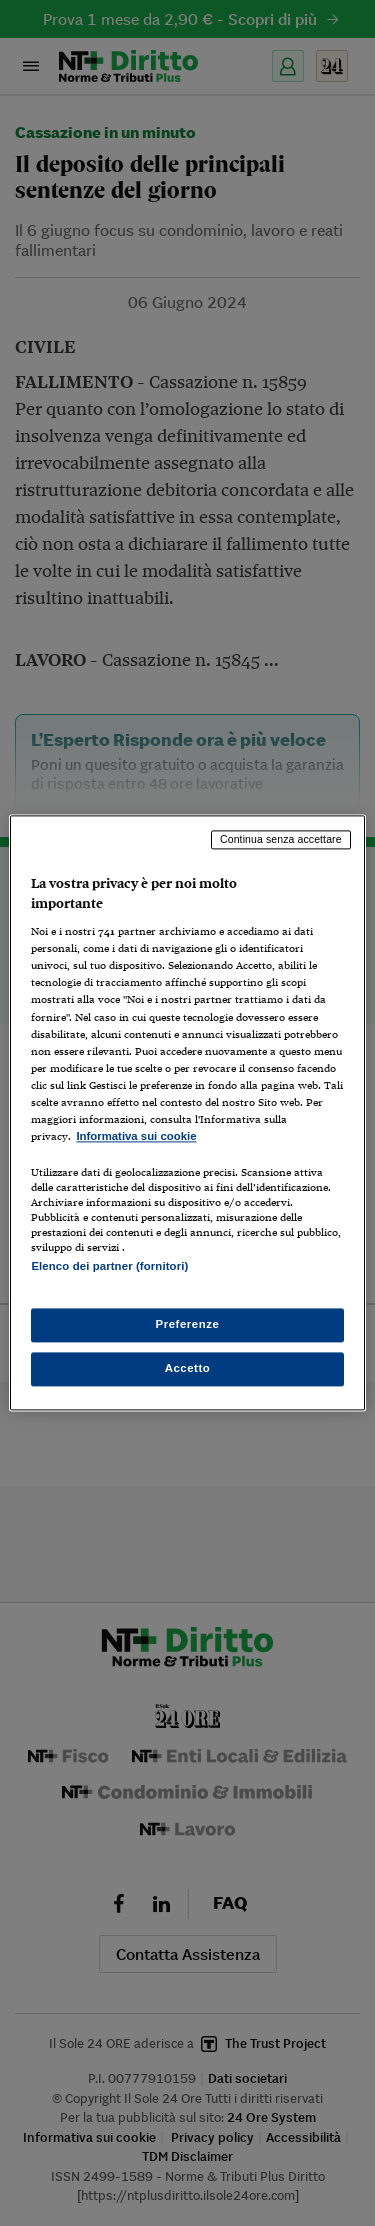  Describe the element at coordinates (188, 1369) in the screenshot. I see `Accetto` at that location.